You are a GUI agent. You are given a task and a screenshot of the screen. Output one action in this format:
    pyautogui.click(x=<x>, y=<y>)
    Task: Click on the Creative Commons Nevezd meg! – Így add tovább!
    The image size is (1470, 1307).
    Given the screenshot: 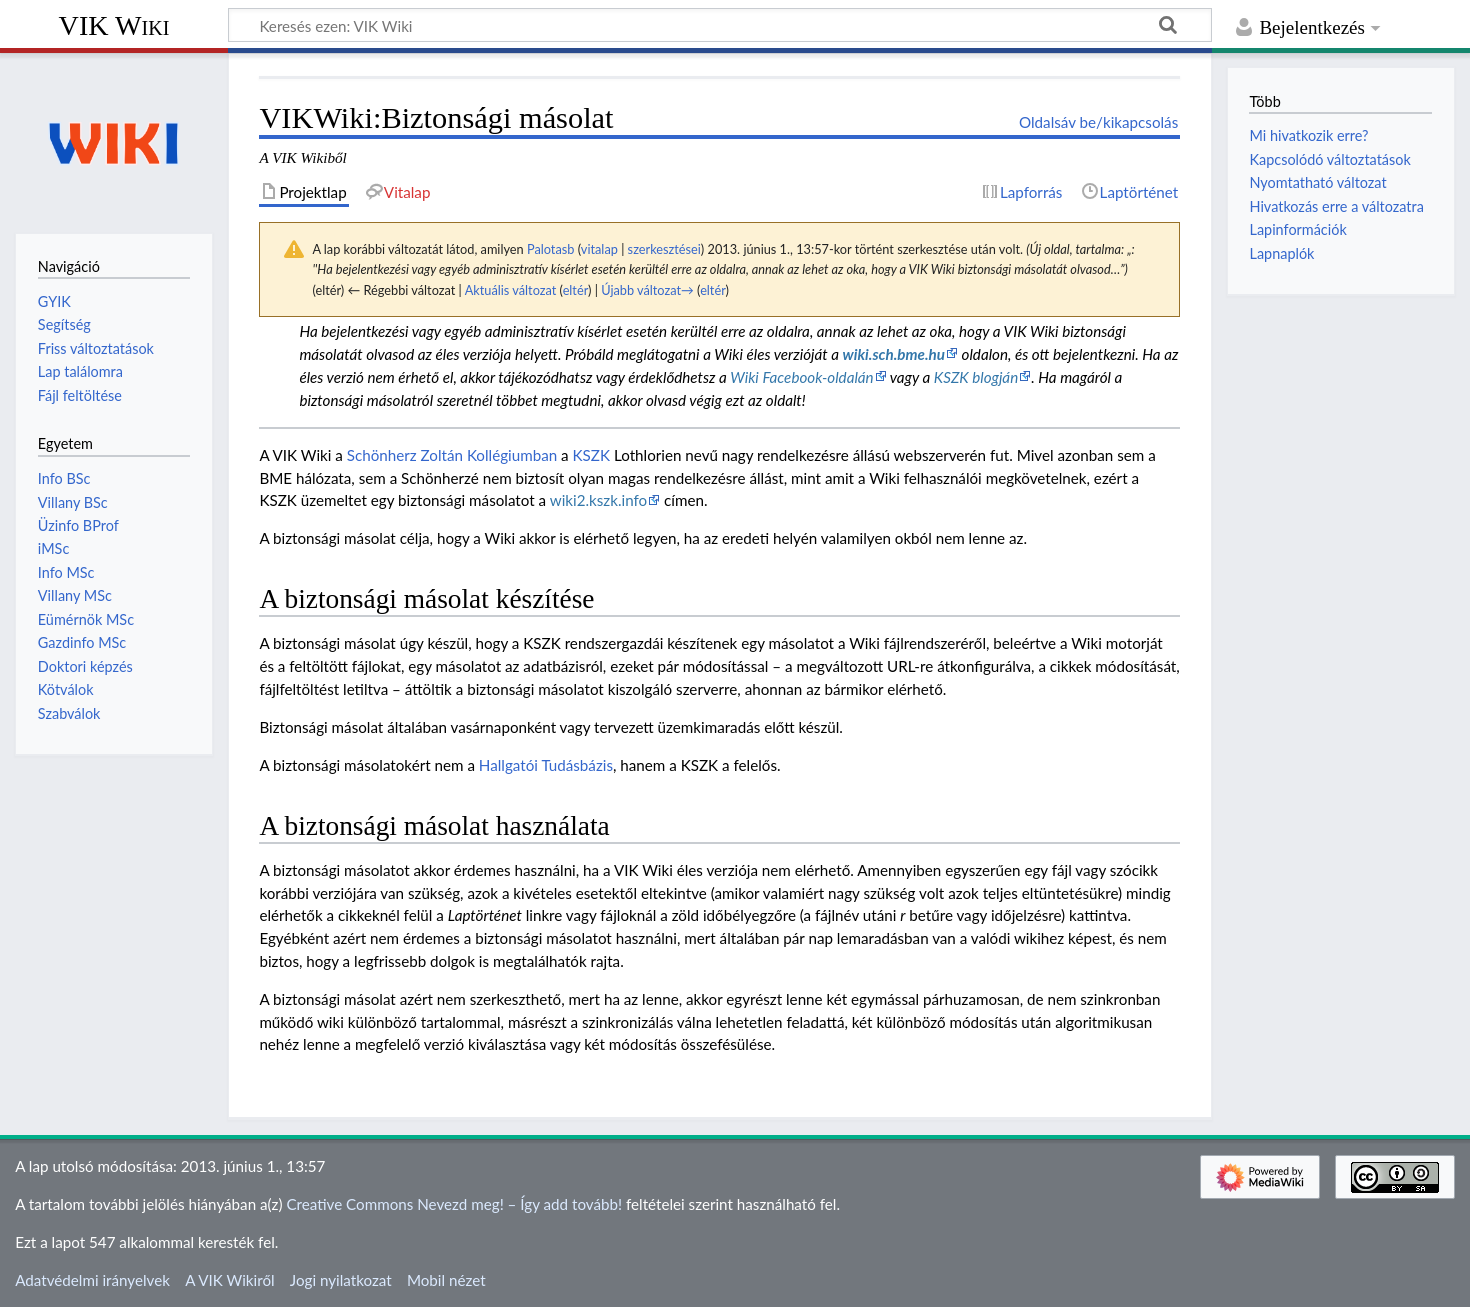 What is the action you would take?
    pyautogui.click(x=454, y=1204)
    